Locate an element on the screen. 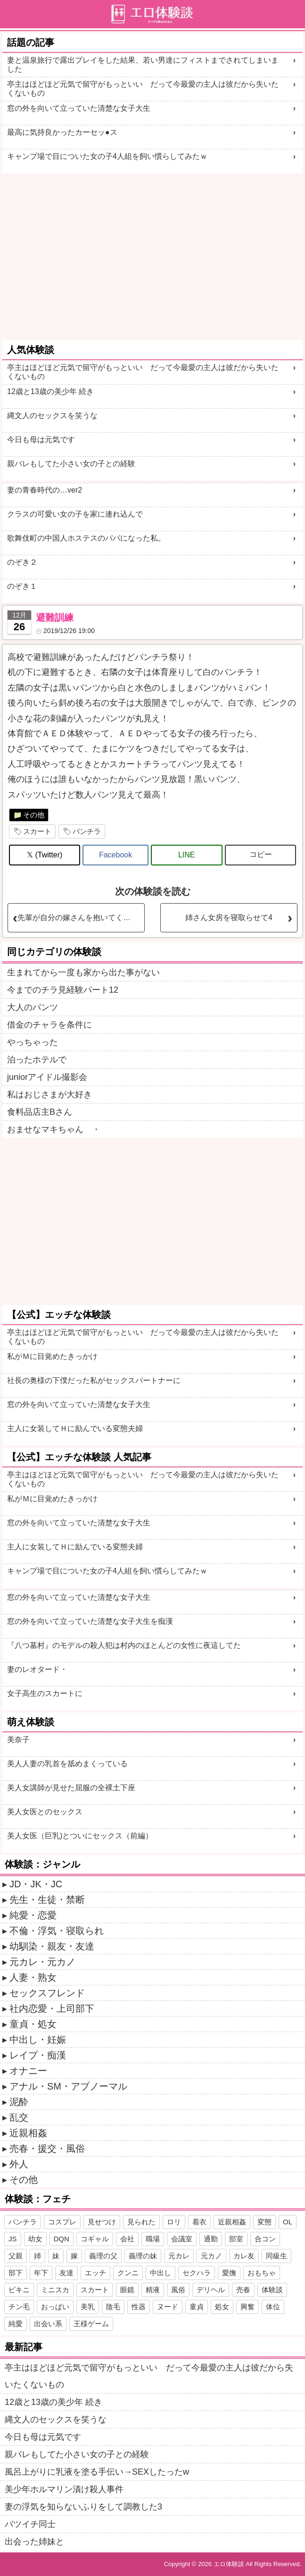 This screenshot has width=305, height=2576. 見られた is located at coordinates (141, 2222).